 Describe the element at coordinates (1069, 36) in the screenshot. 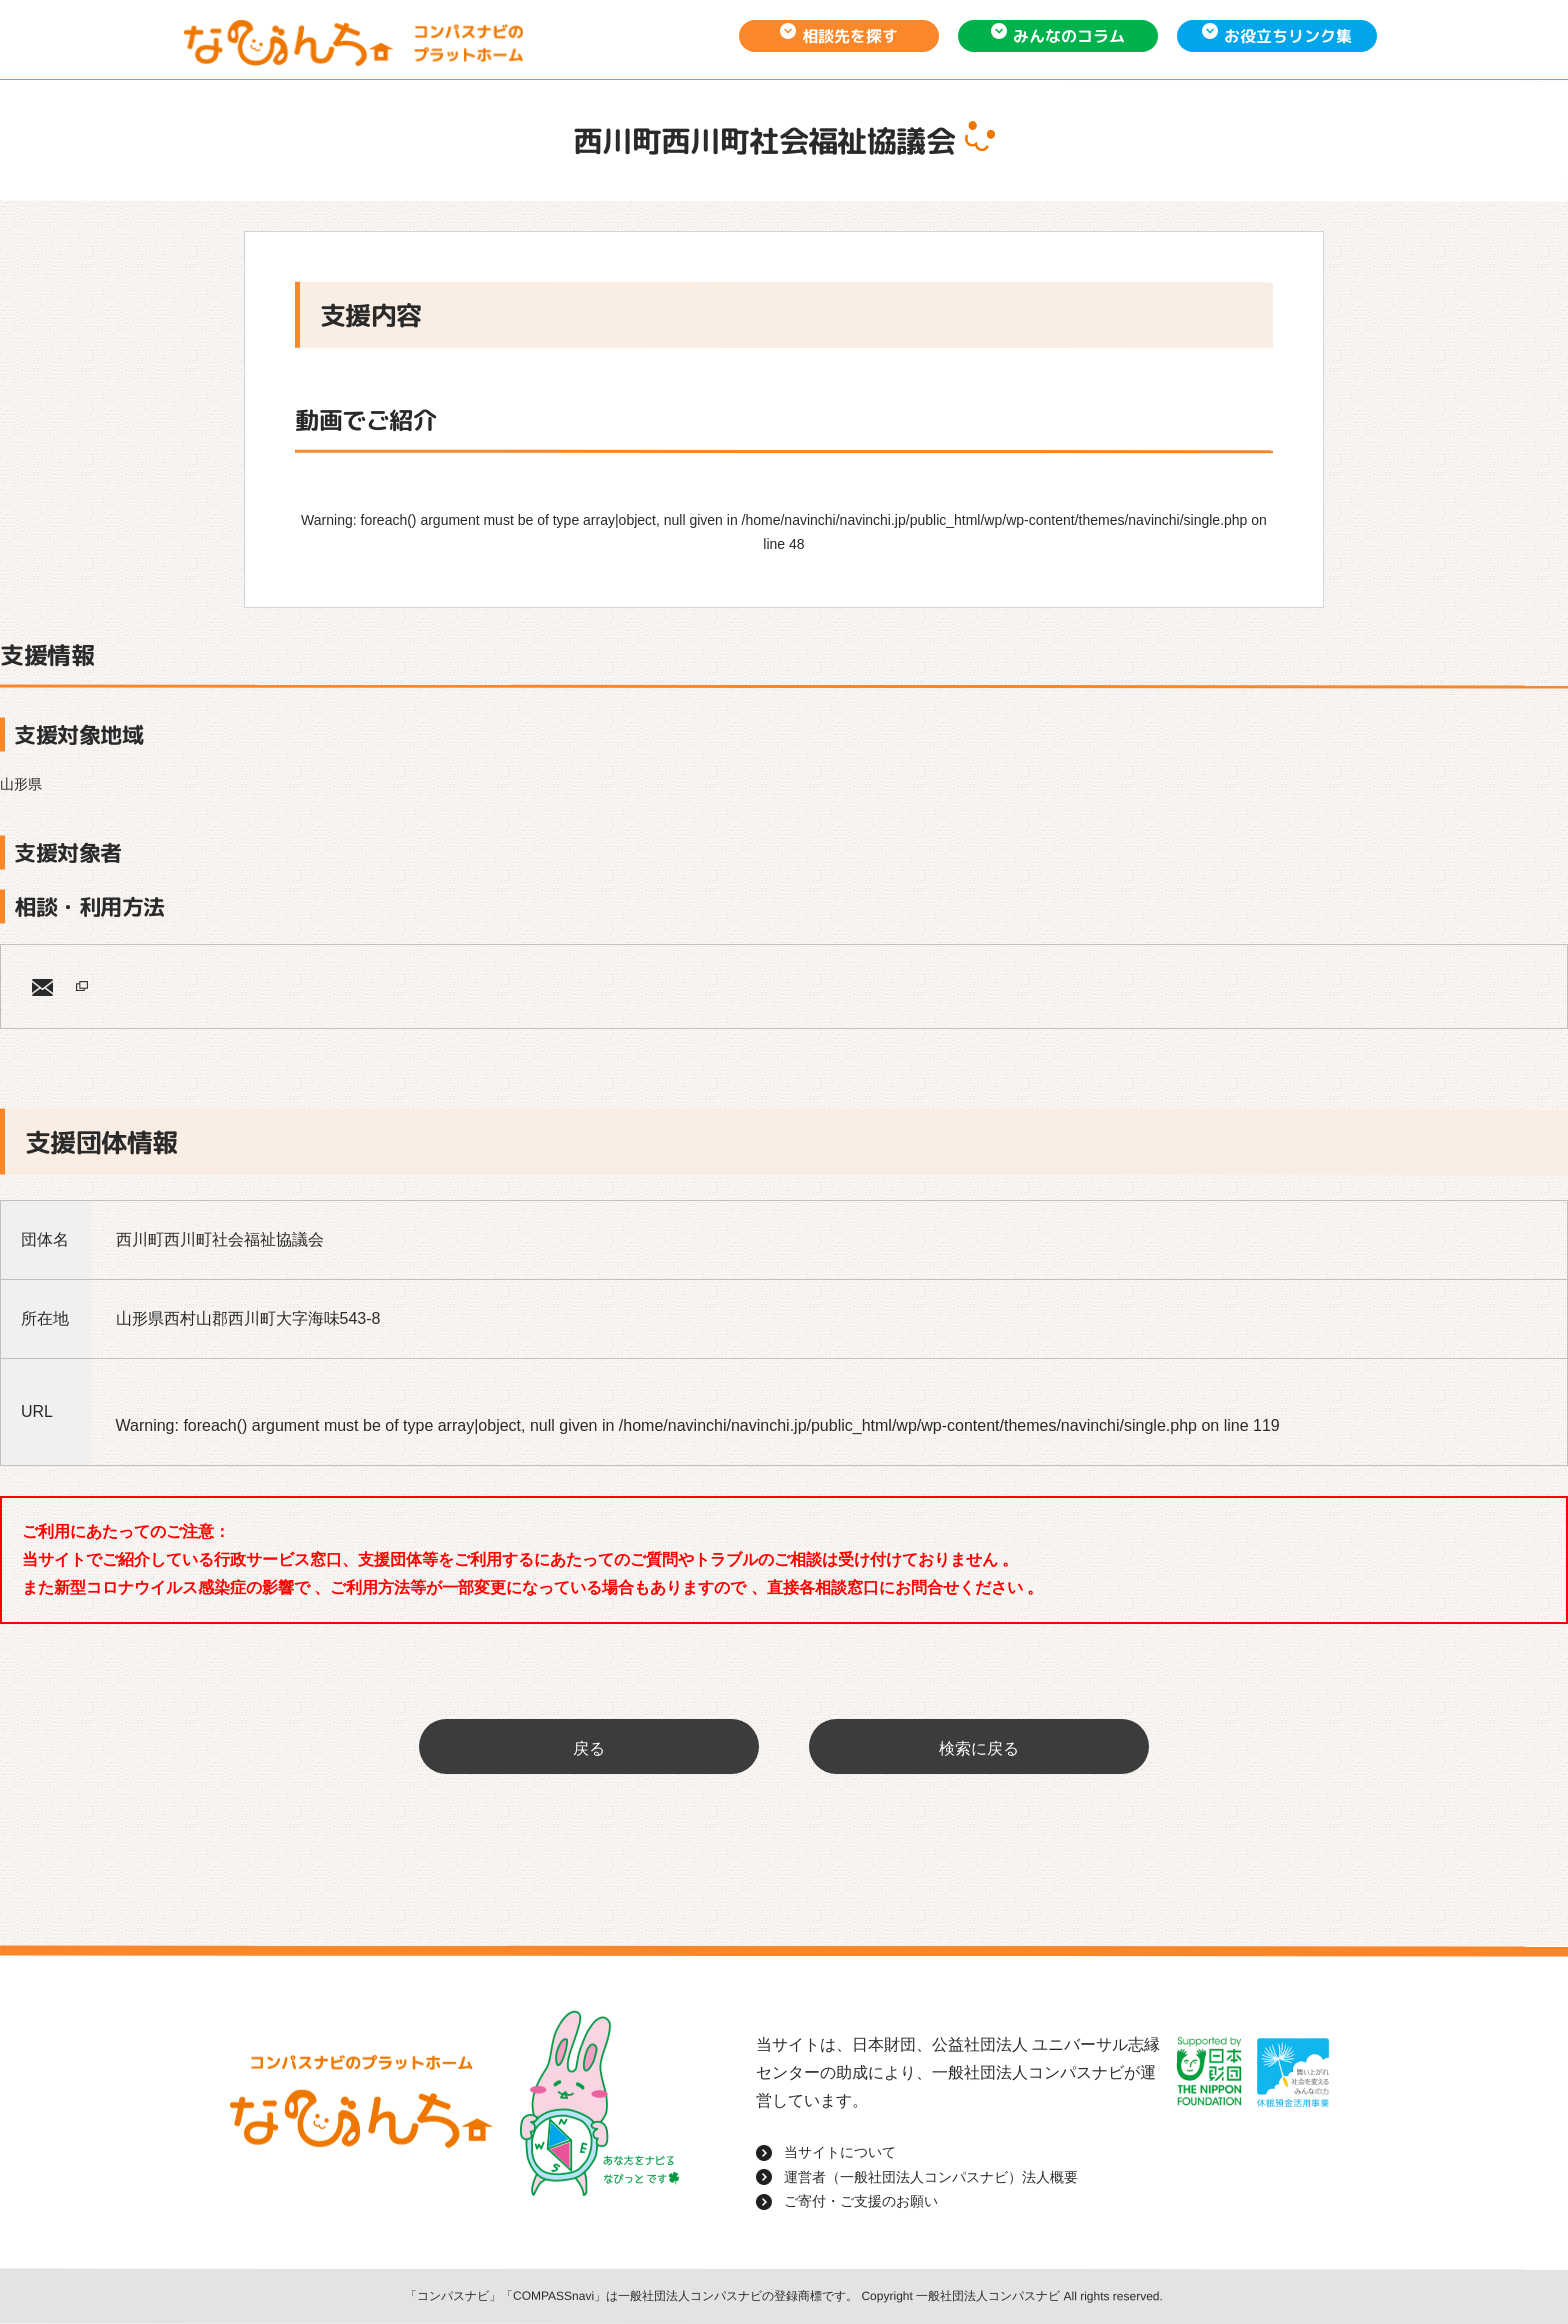

I see `みんなのコラム` at that location.